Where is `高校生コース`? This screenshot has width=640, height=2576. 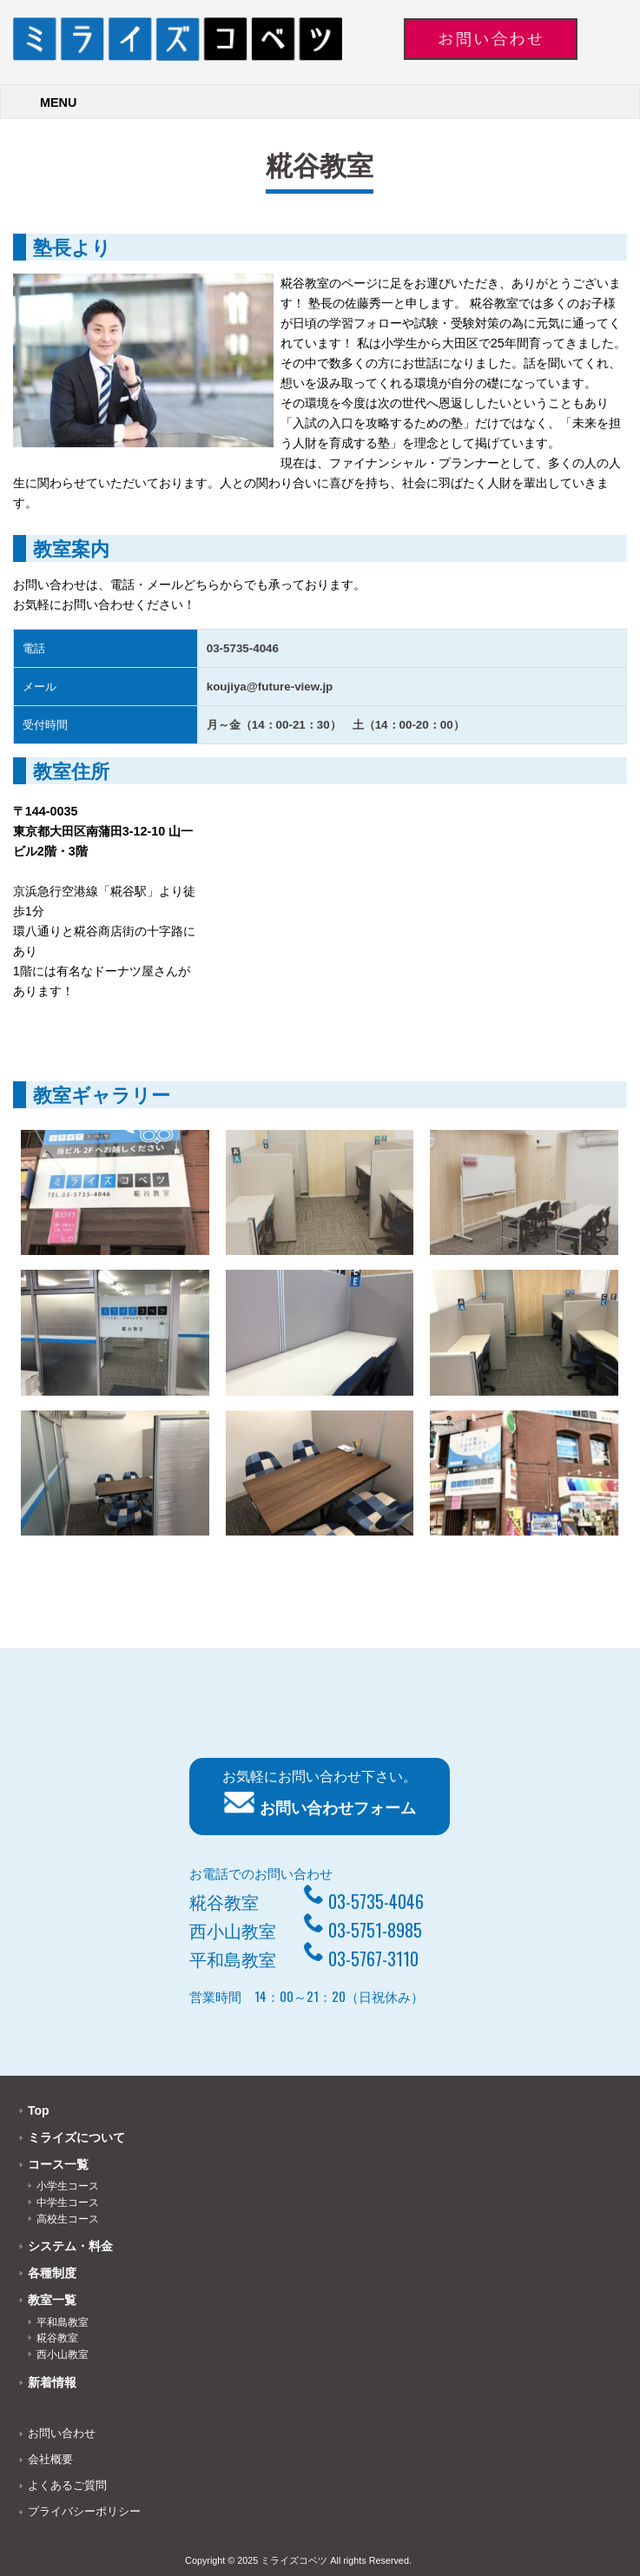
高校生コース is located at coordinates (67, 2219).